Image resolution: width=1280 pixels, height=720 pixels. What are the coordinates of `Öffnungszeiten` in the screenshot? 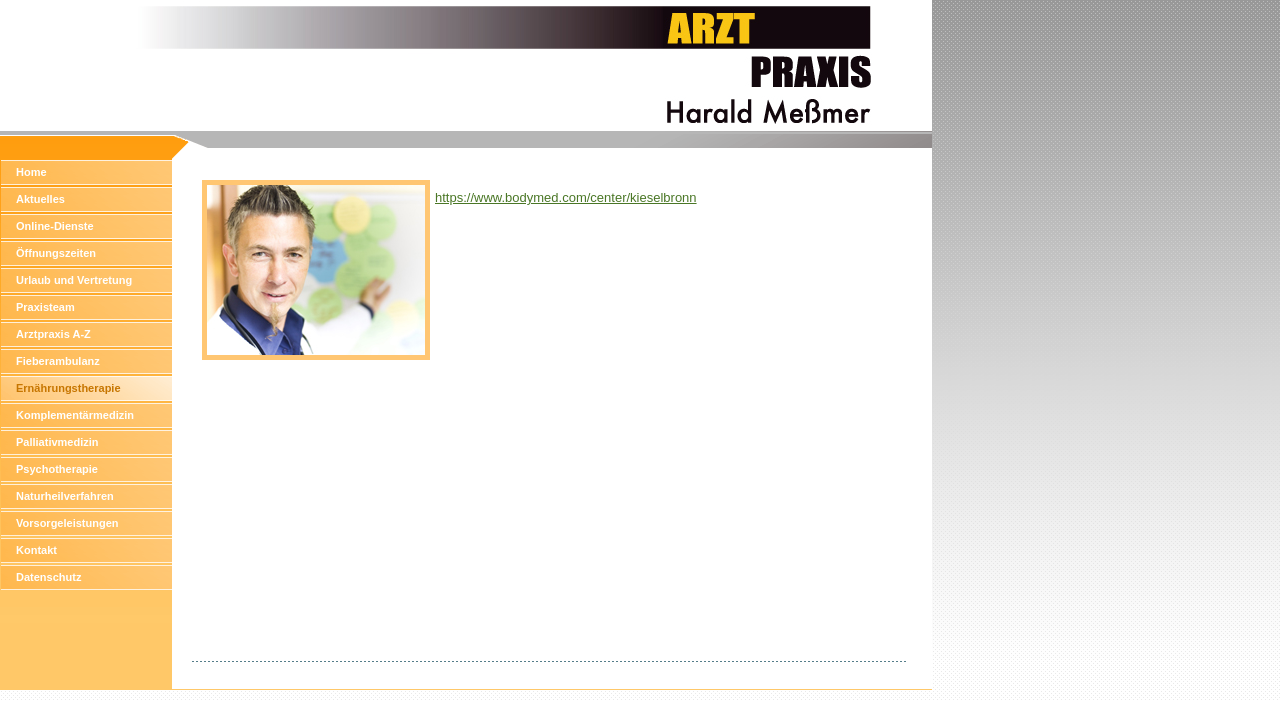 It's located at (56, 253).